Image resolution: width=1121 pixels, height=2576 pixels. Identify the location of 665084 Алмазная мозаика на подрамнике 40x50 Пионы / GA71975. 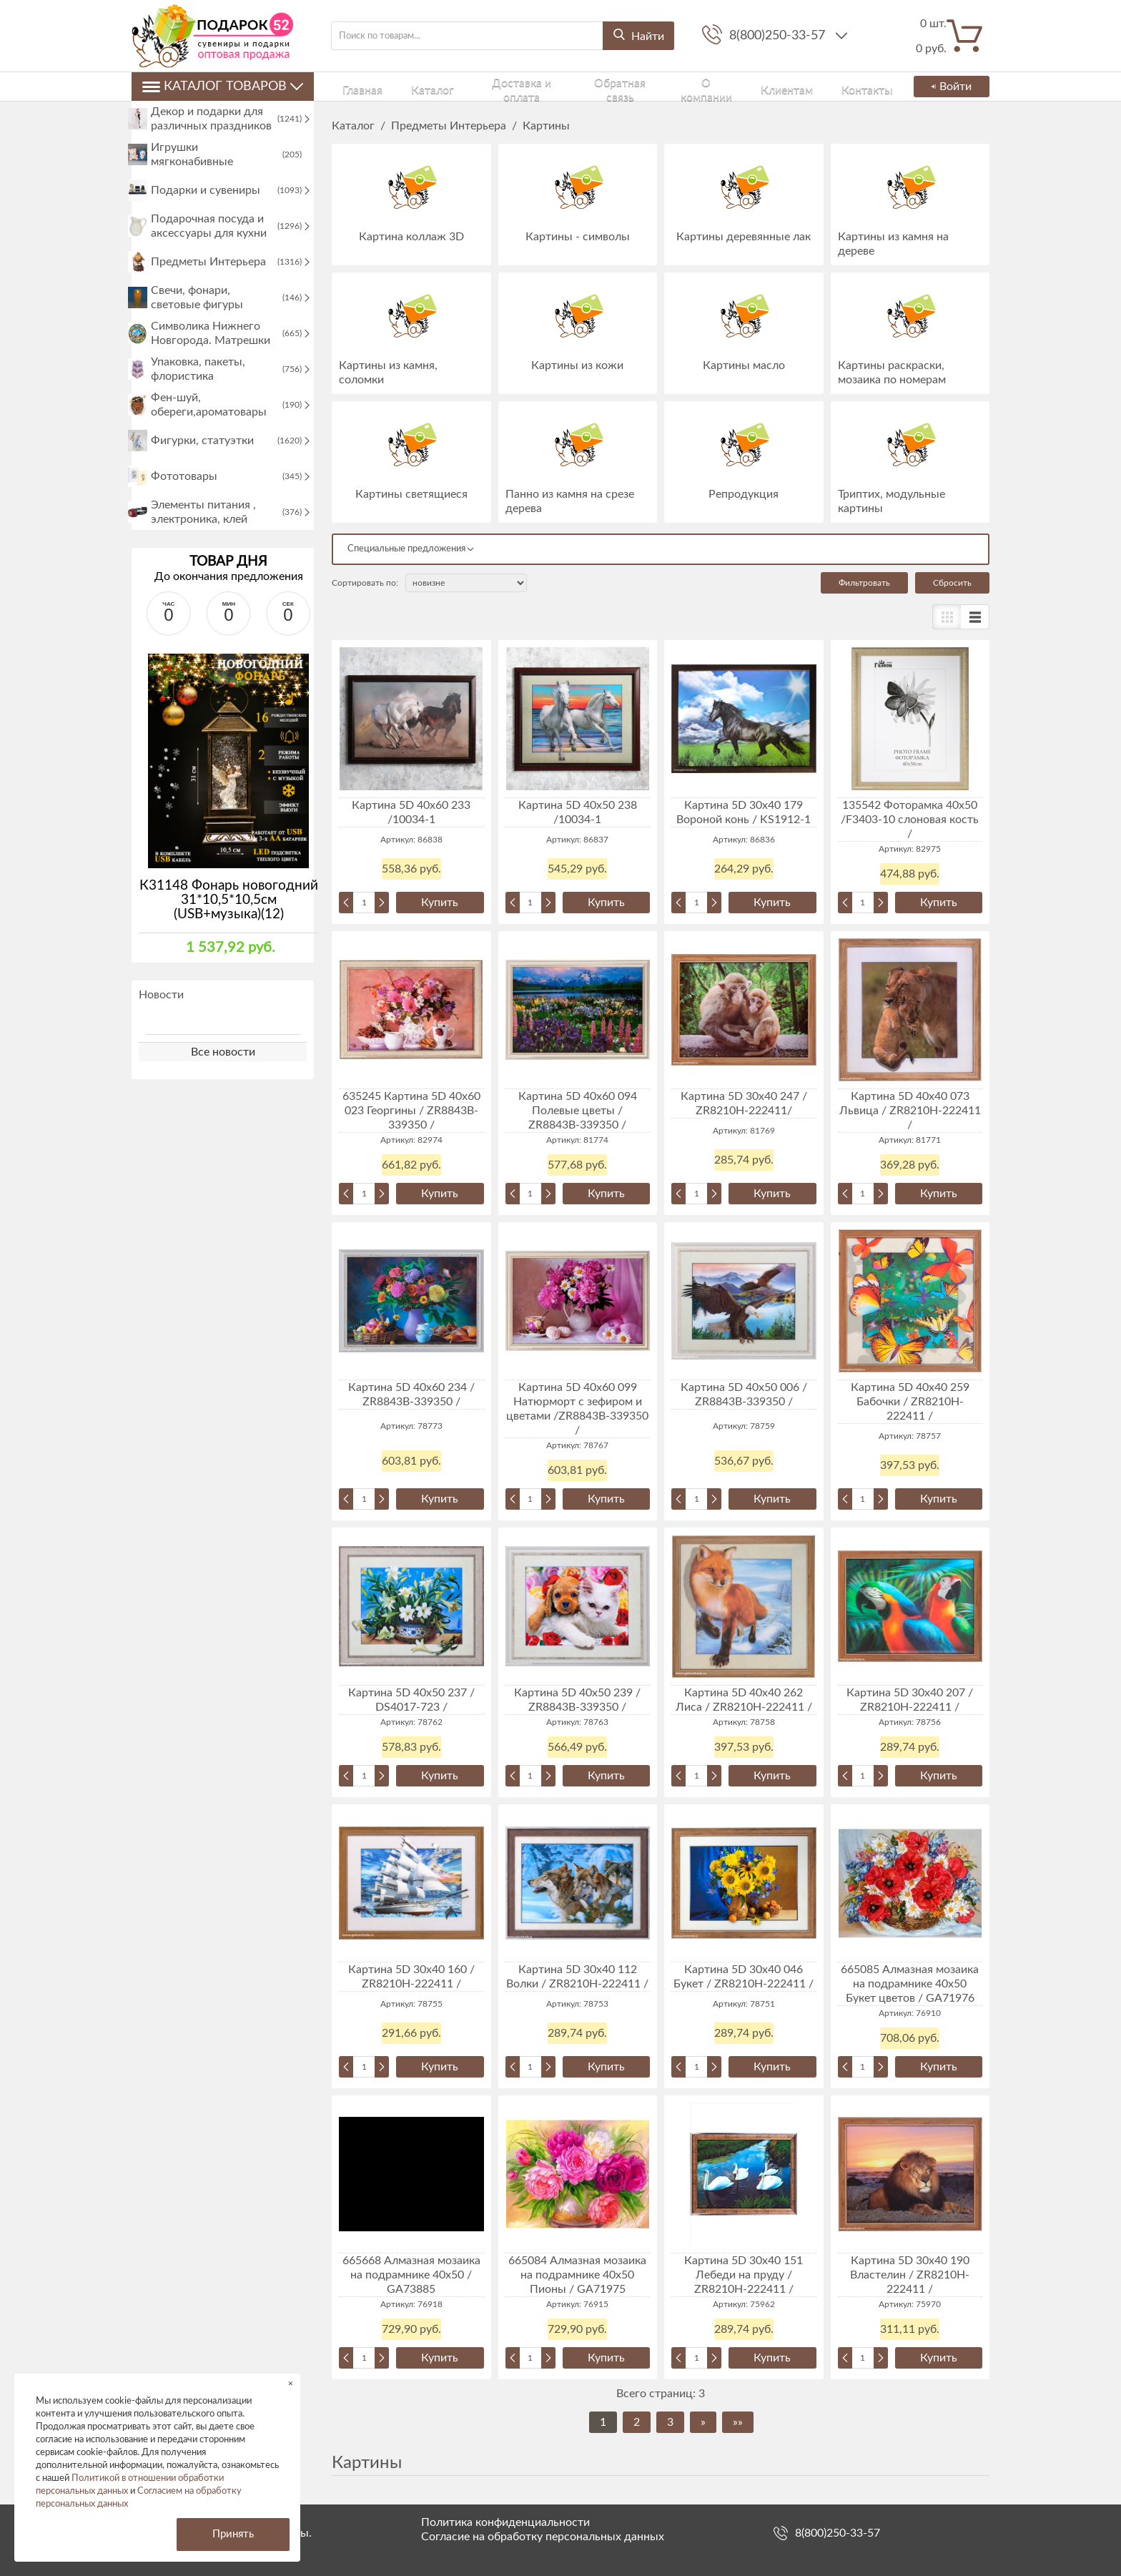
(577, 2275).